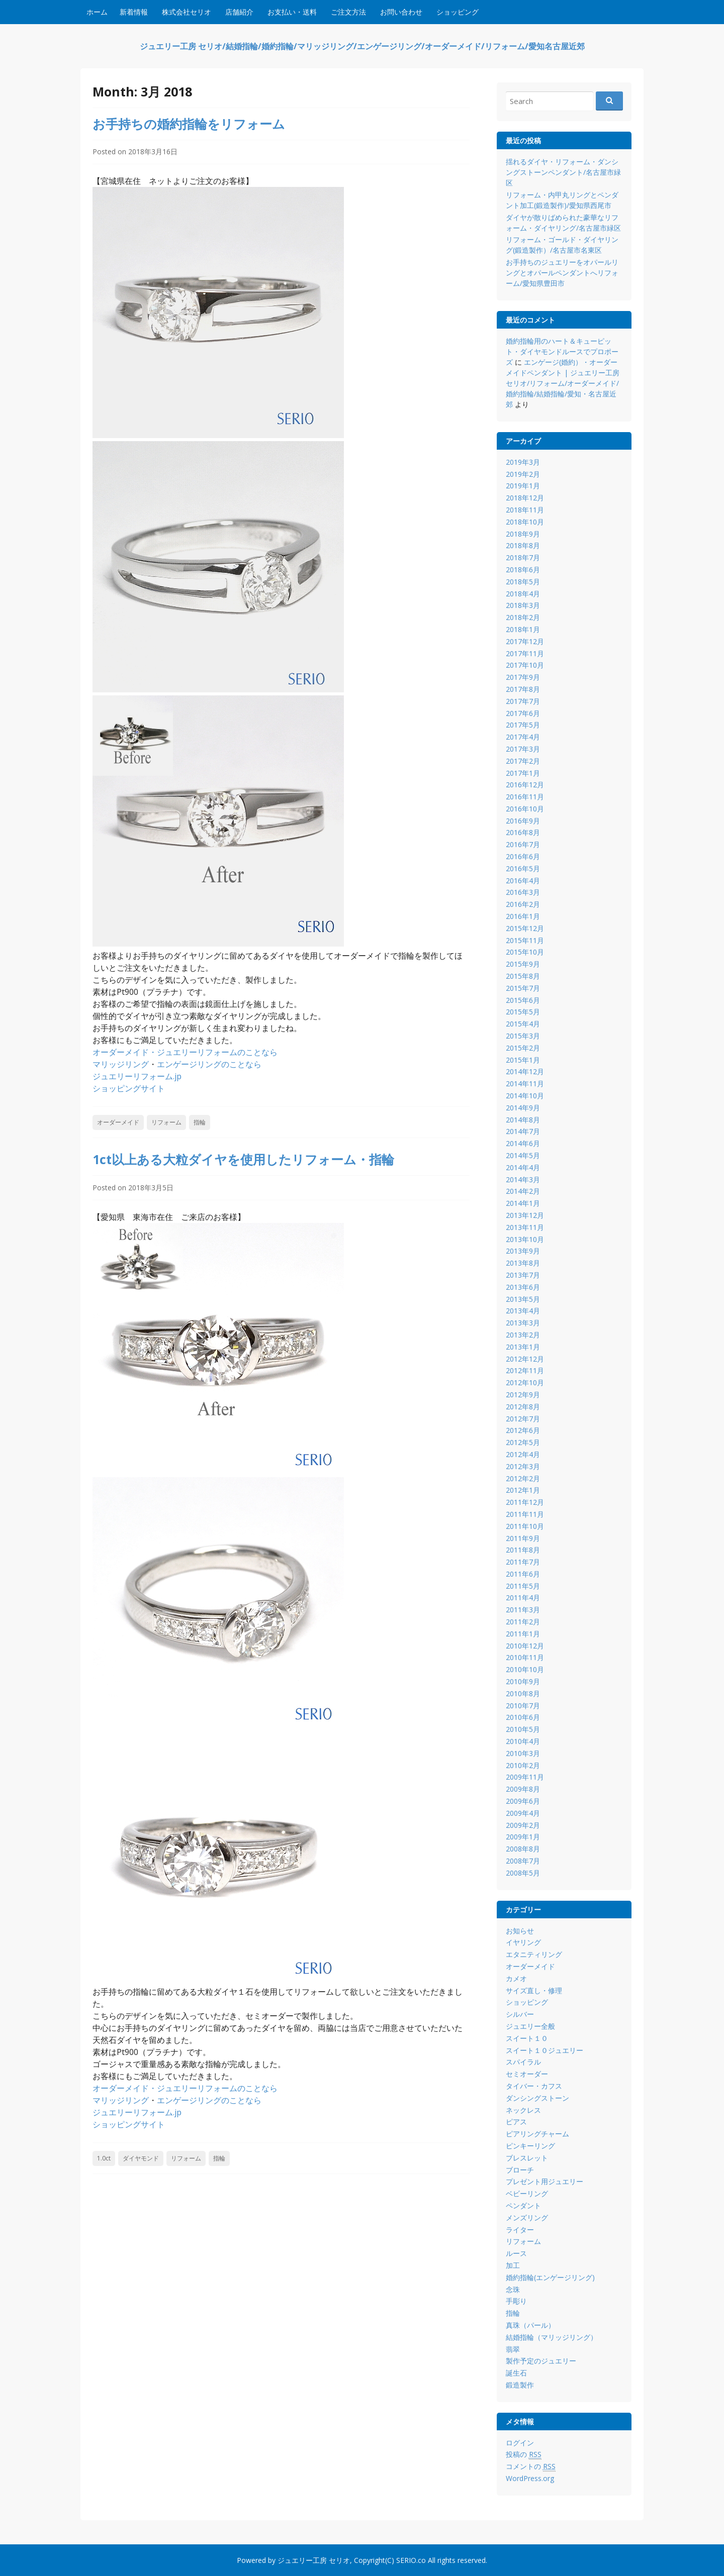 The width and height of the screenshot is (724, 2576). I want to click on エタニティリング, so click(534, 1954).